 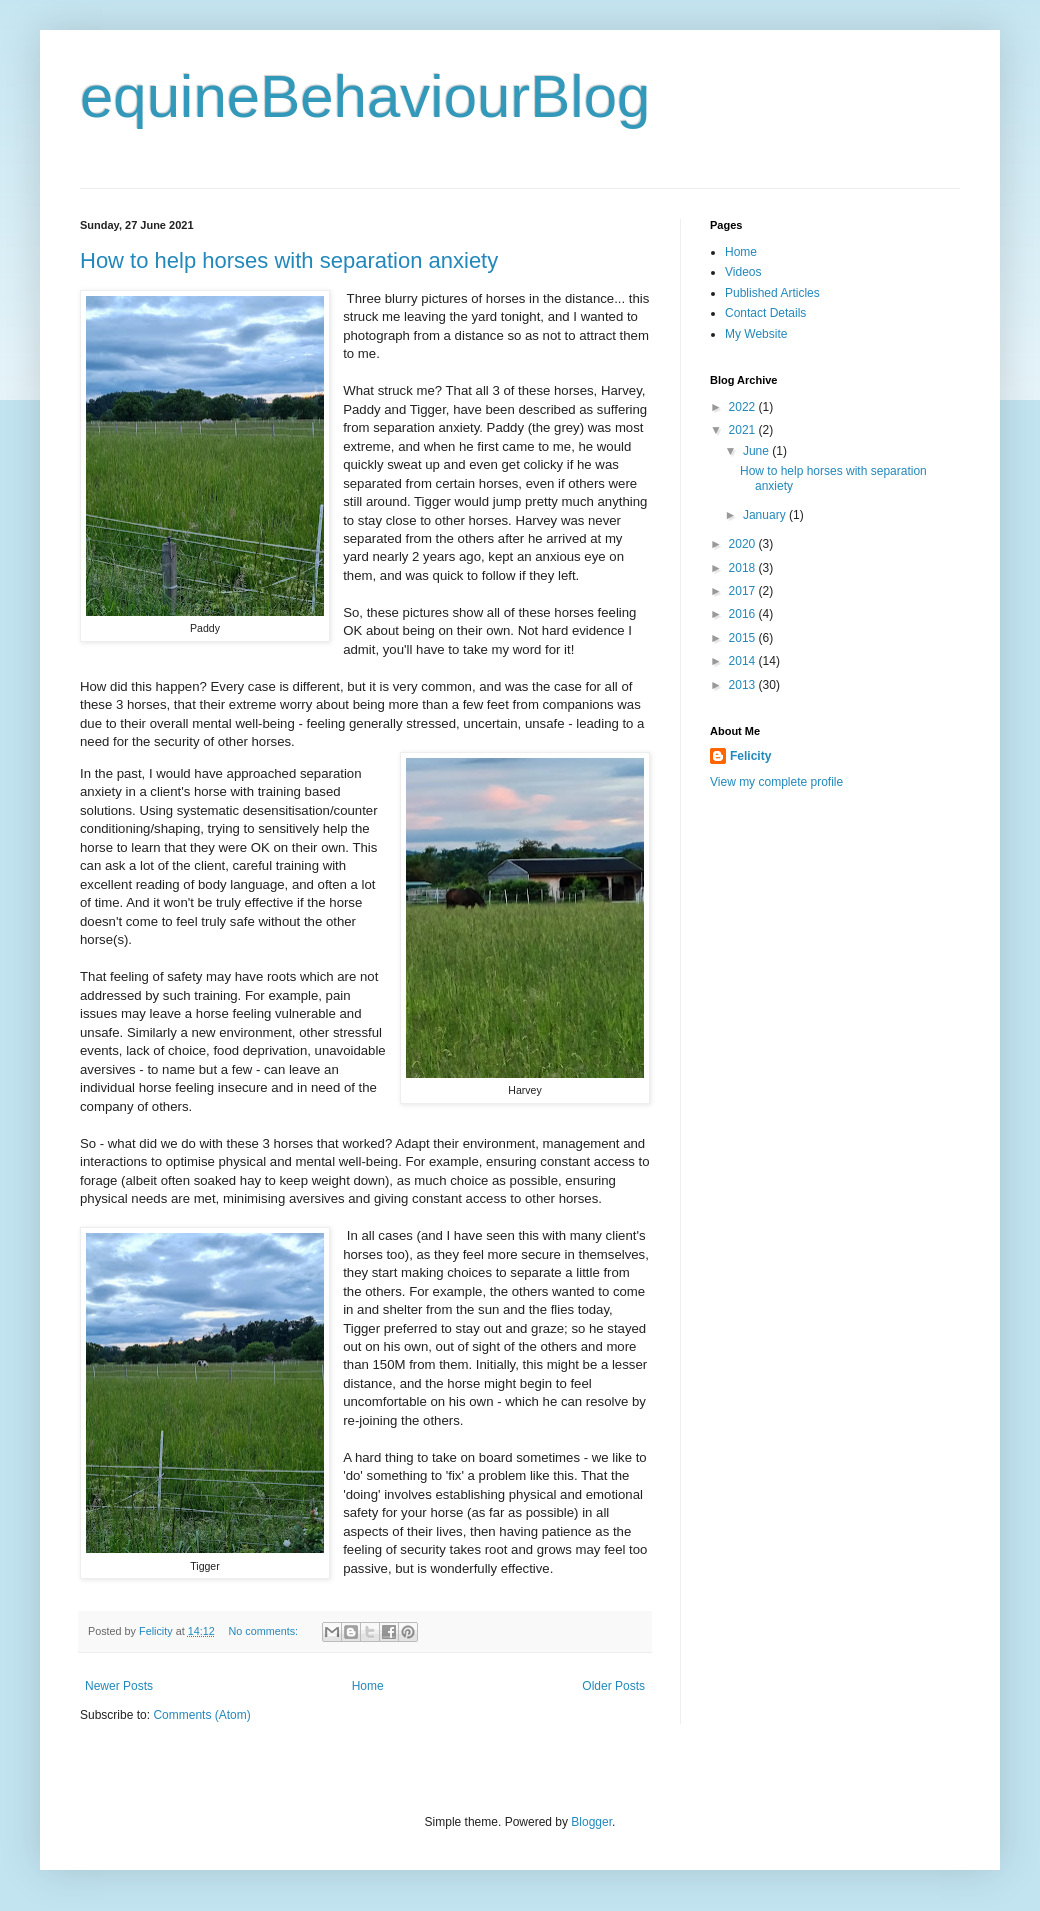 What do you see at coordinates (591, 1822) in the screenshot?
I see `Blogger` at bounding box center [591, 1822].